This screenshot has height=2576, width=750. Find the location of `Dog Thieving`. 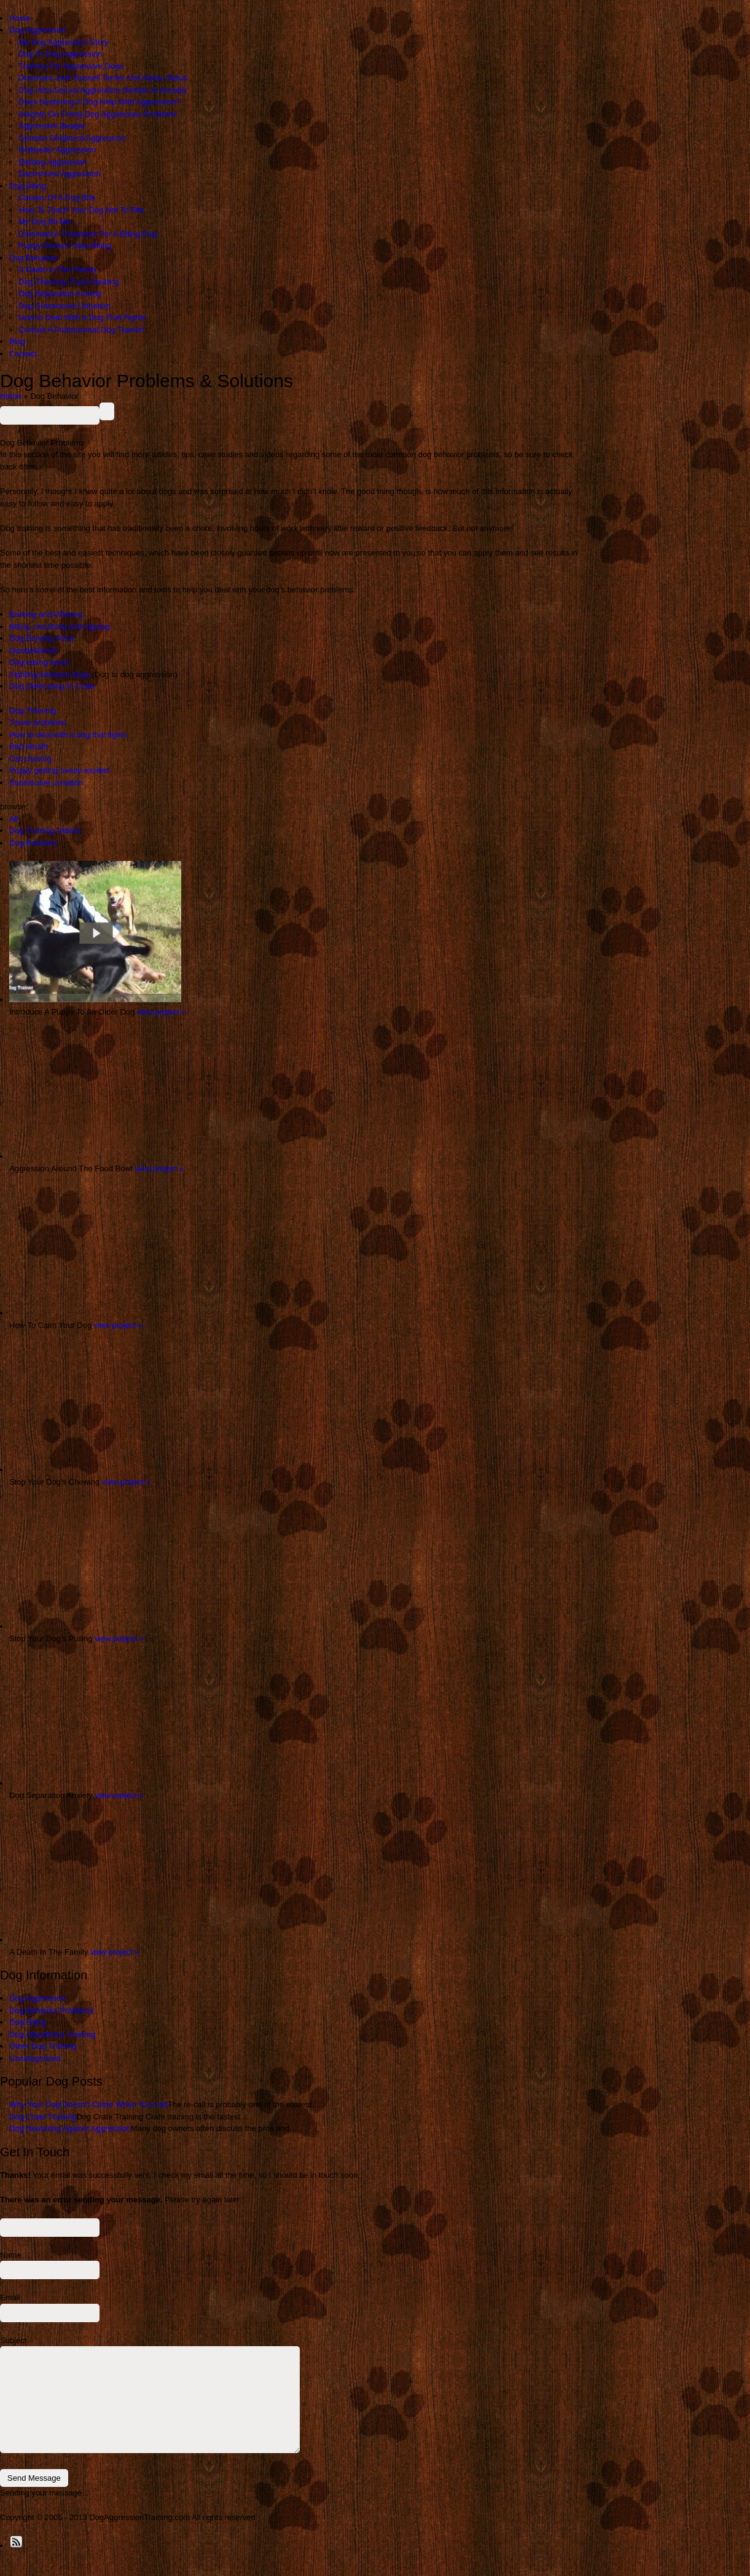

Dog Thieving is located at coordinates (32, 710).